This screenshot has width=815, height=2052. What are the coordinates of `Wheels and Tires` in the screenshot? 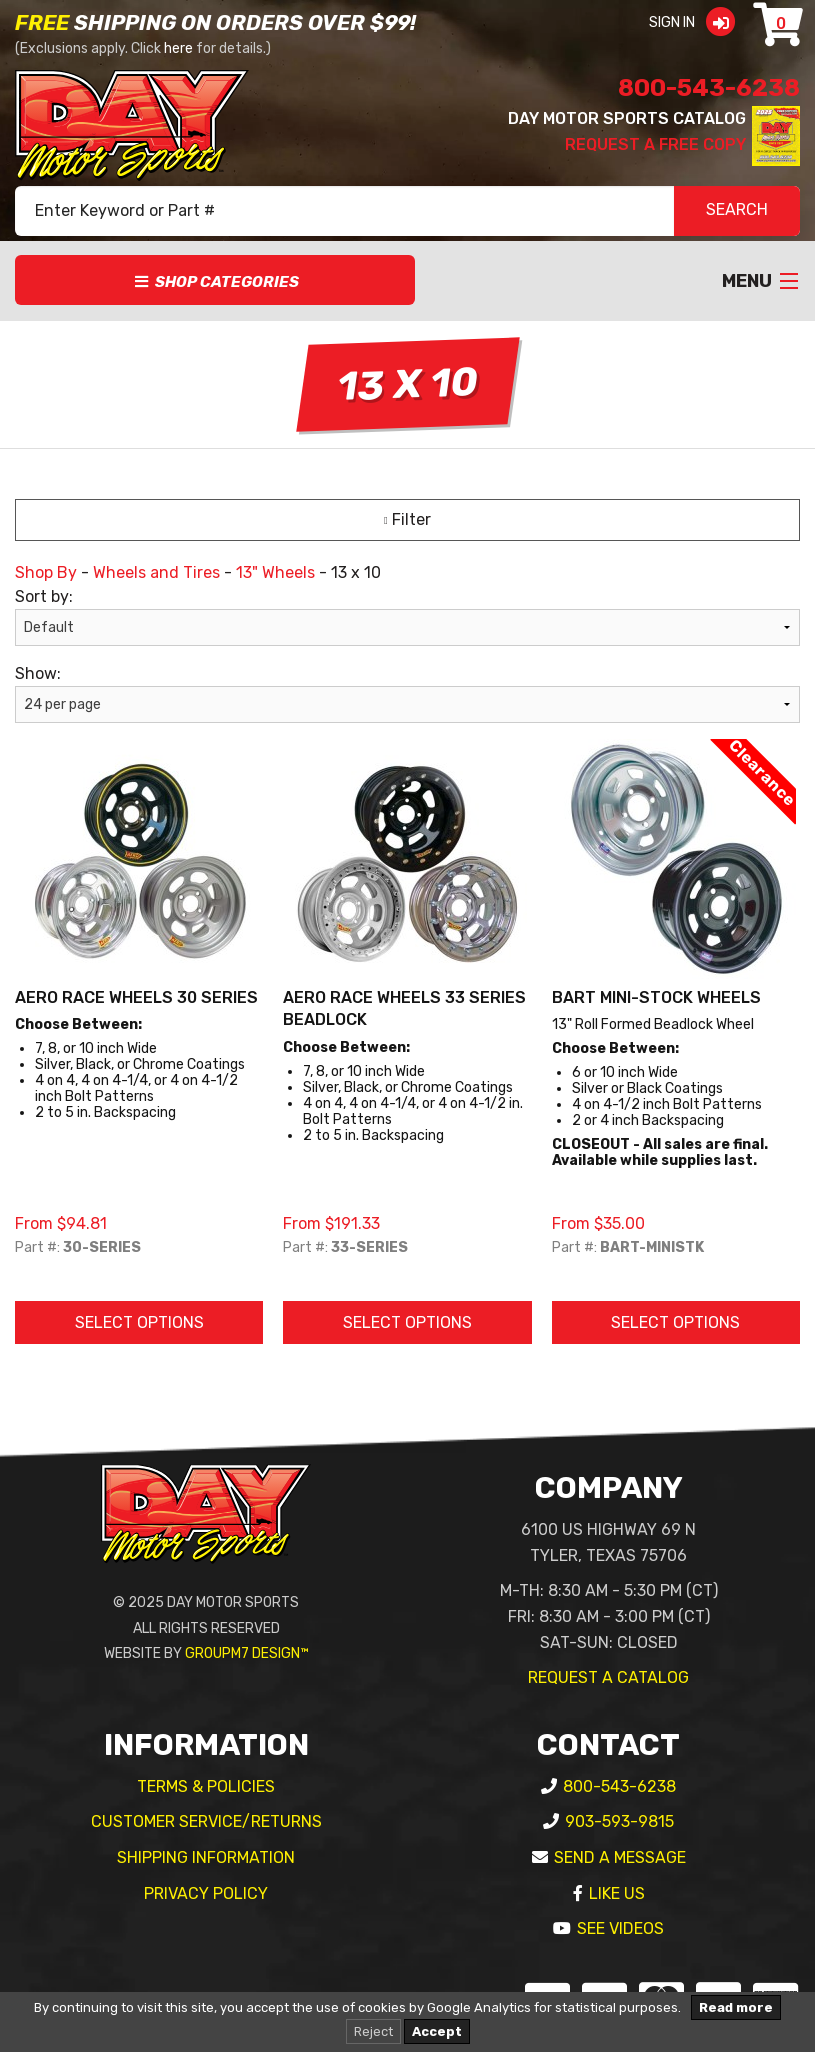 It's located at (156, 572).